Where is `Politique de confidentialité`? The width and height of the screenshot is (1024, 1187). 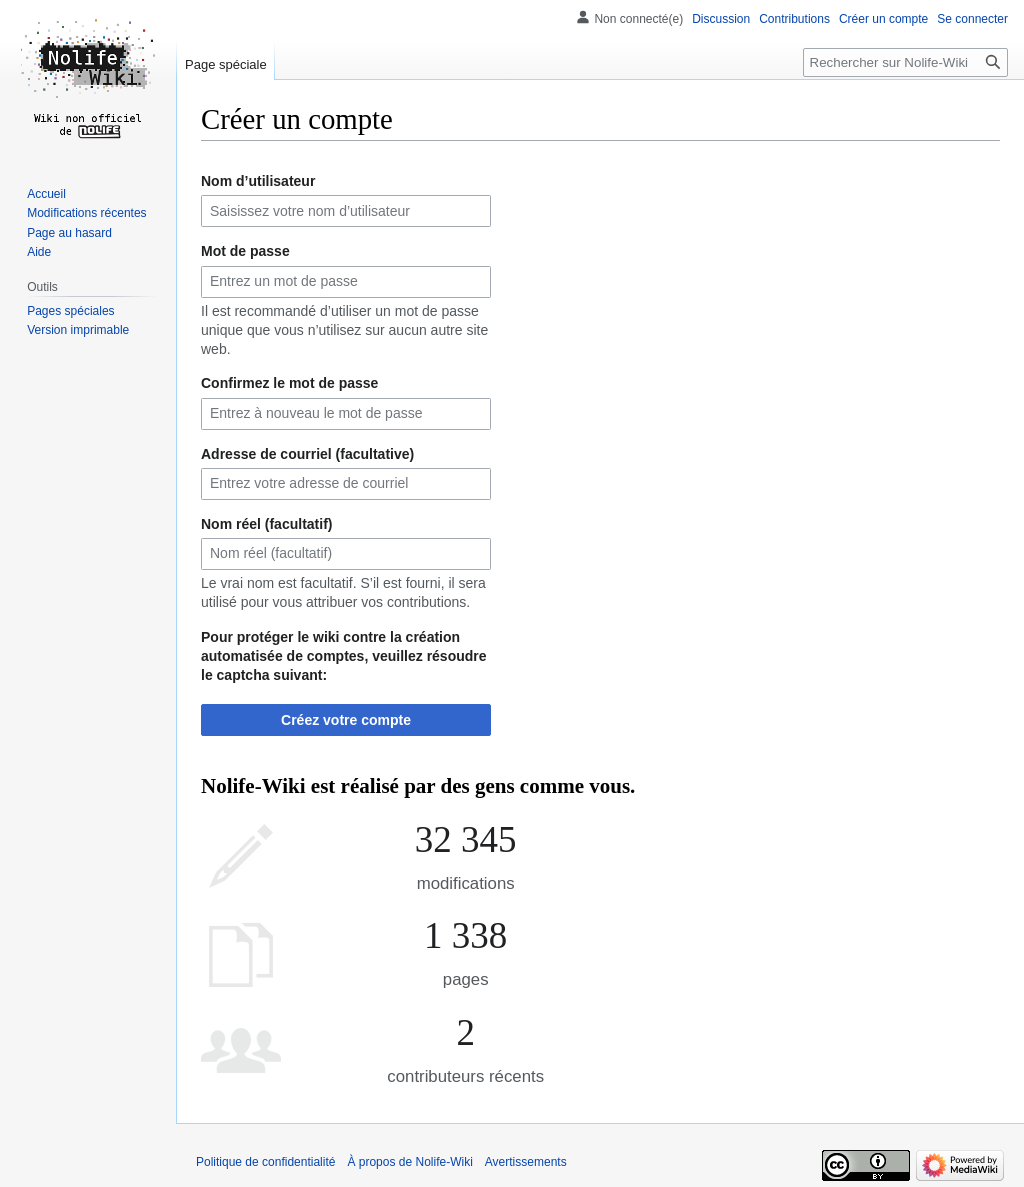 Politique de confidentialité is located at coordinates (265, 1162).